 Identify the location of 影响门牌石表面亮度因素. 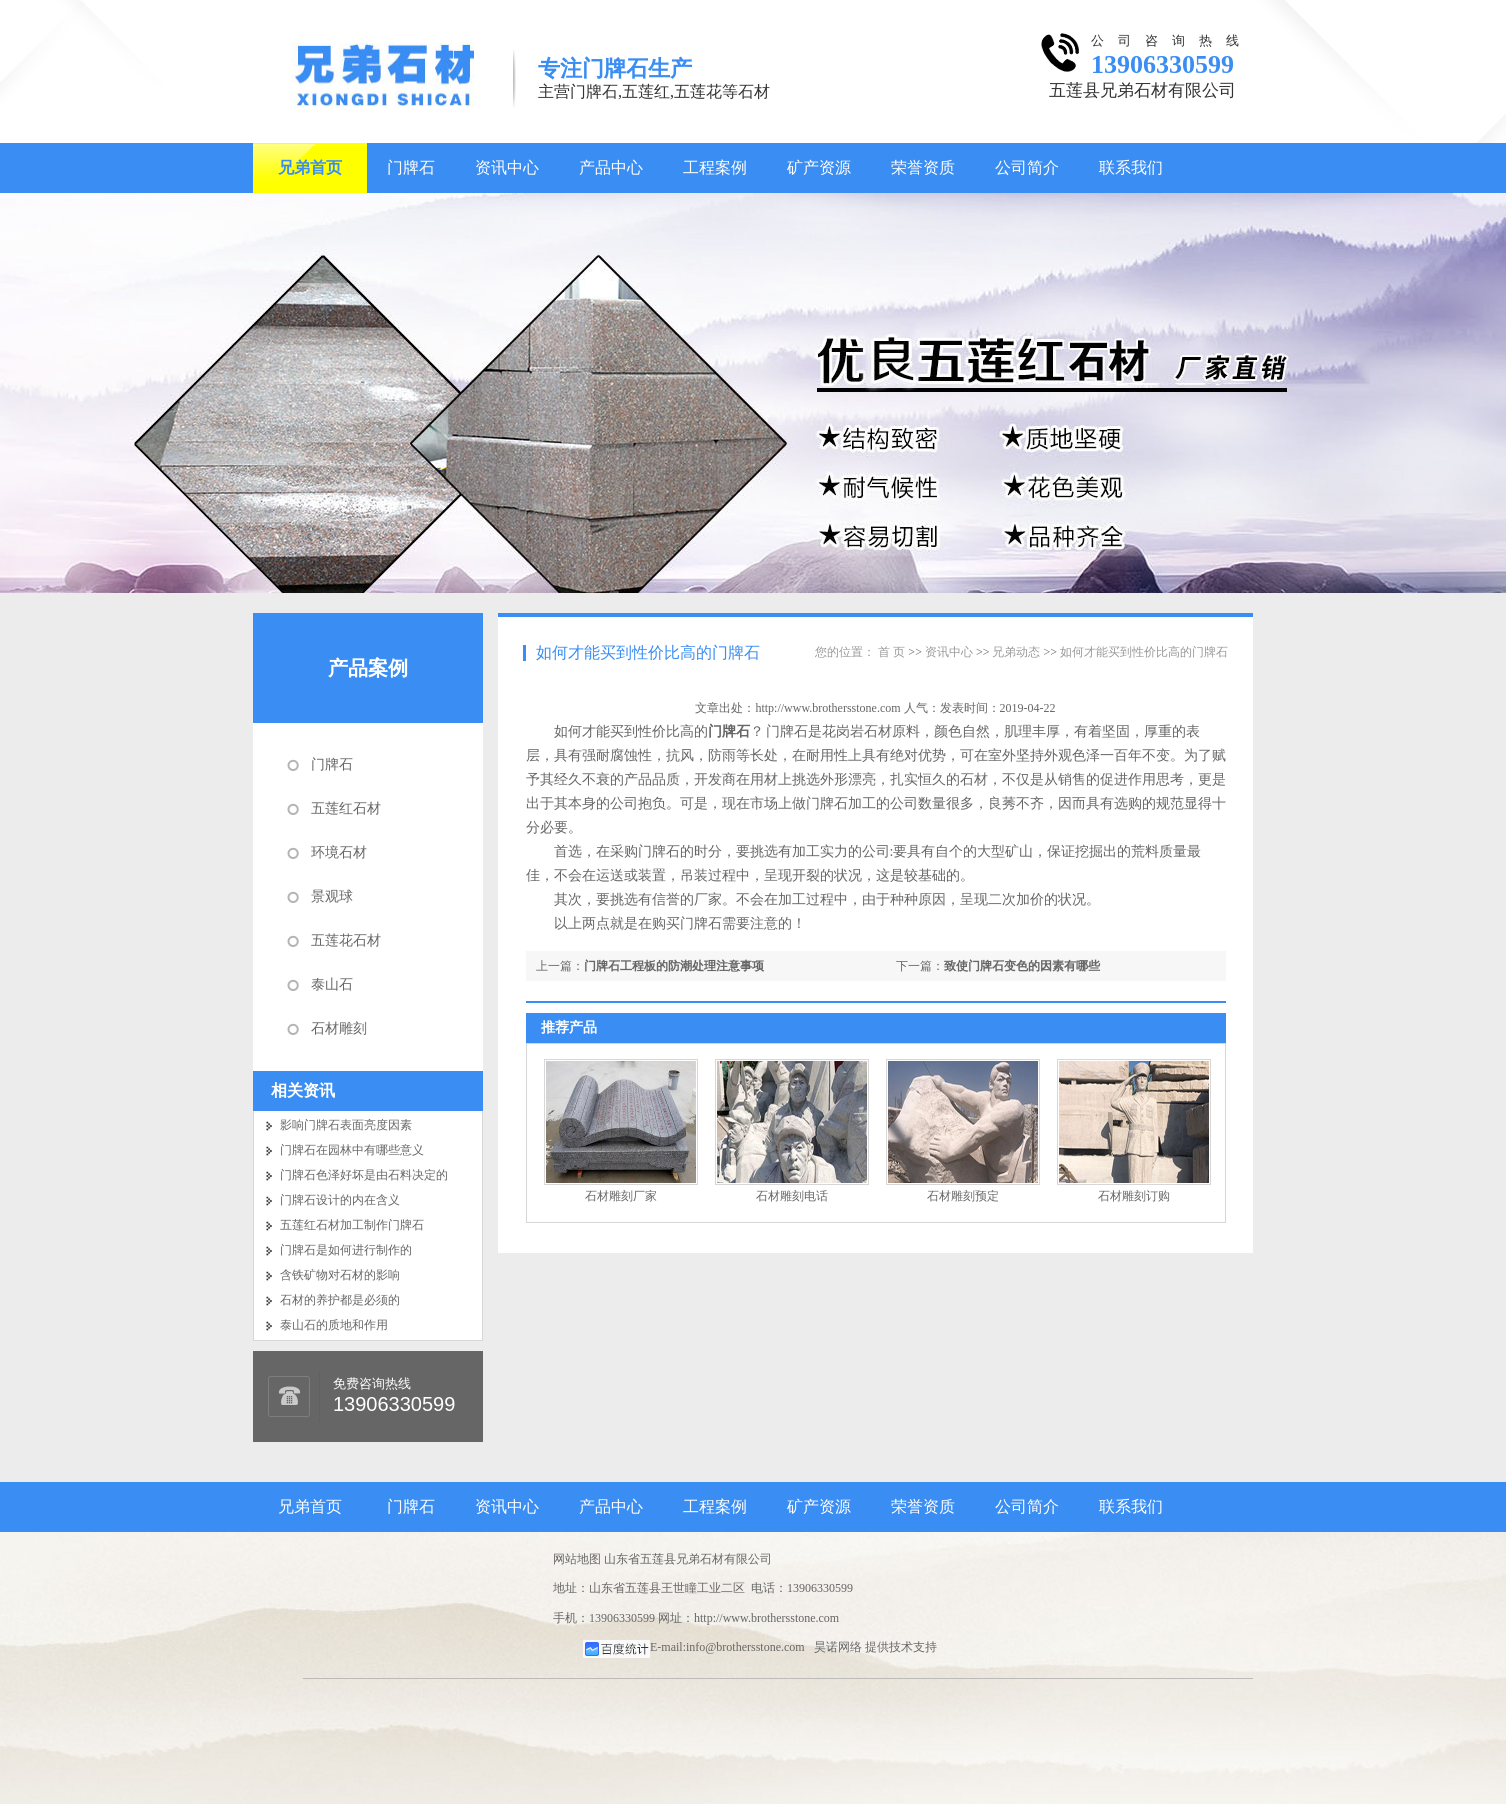
(346, 1125).